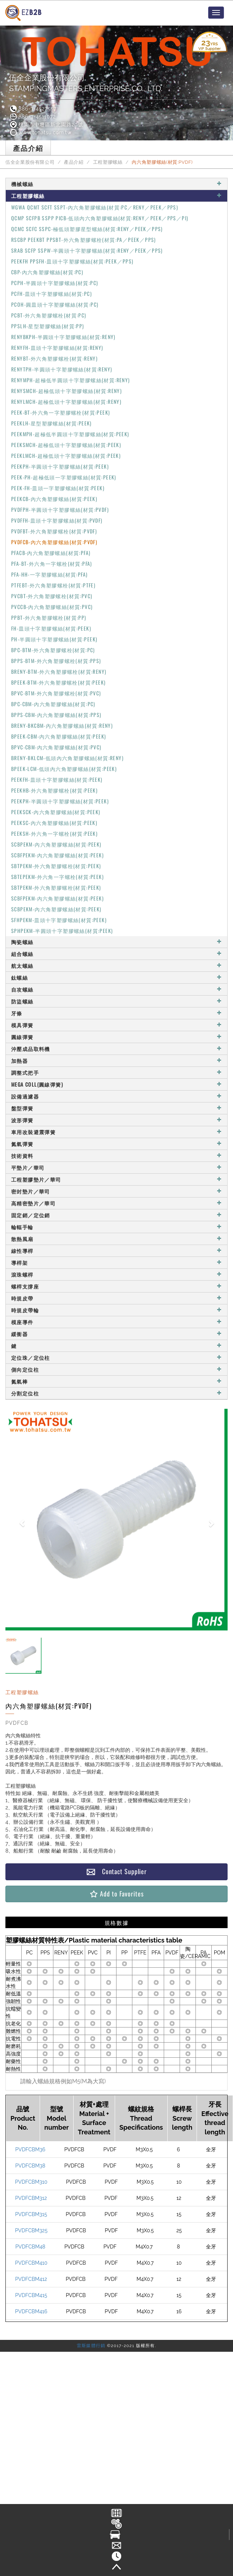 Image resolution: width=233 pixels, height=2576 pixels. Describe the element at coordinates (57, 520) in the screenshot. I see `PVDFFH-皿頭十字塑膠螺絲(材質:PVDF)` at that location.